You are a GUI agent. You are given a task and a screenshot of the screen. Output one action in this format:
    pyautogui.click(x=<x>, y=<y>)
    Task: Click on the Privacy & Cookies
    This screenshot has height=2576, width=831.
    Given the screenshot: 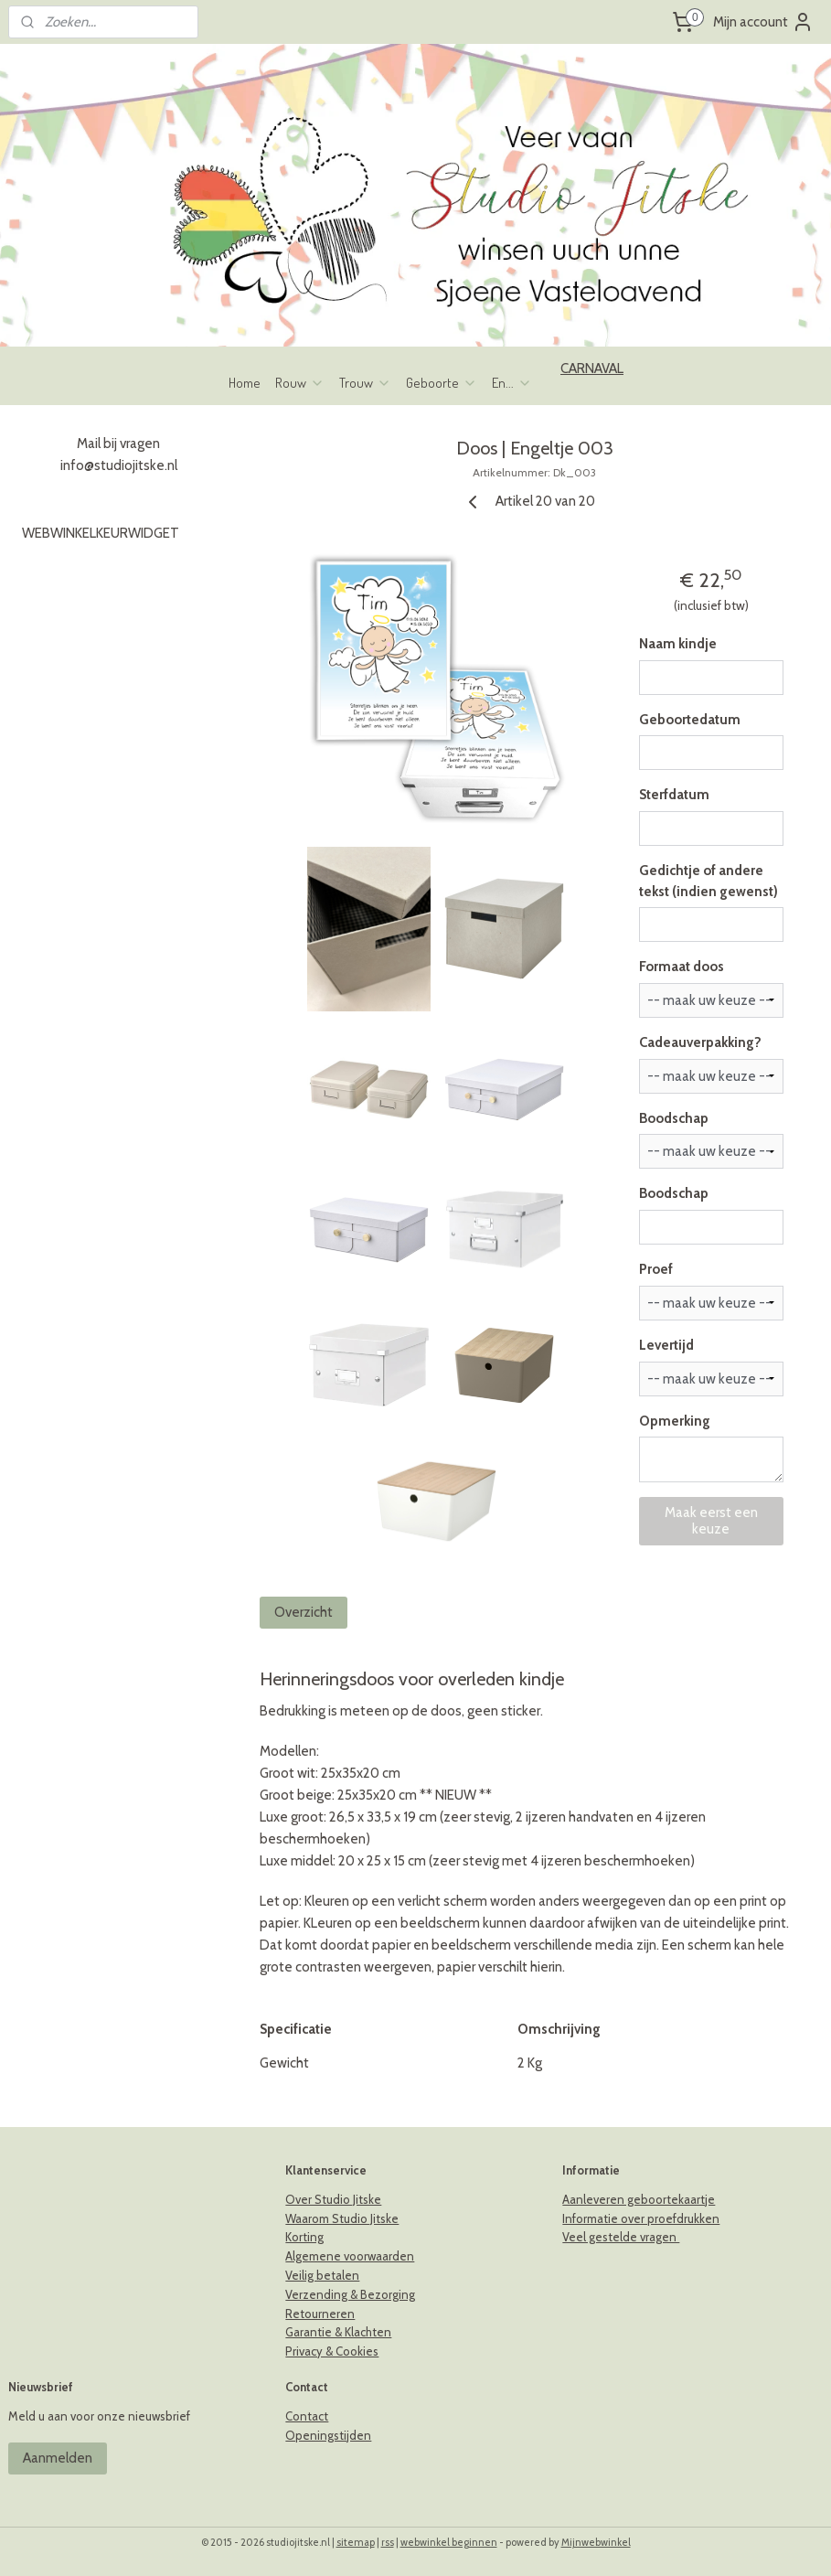 What is the action you would take?
    pyautogui.click(x=331, y=2351)
    